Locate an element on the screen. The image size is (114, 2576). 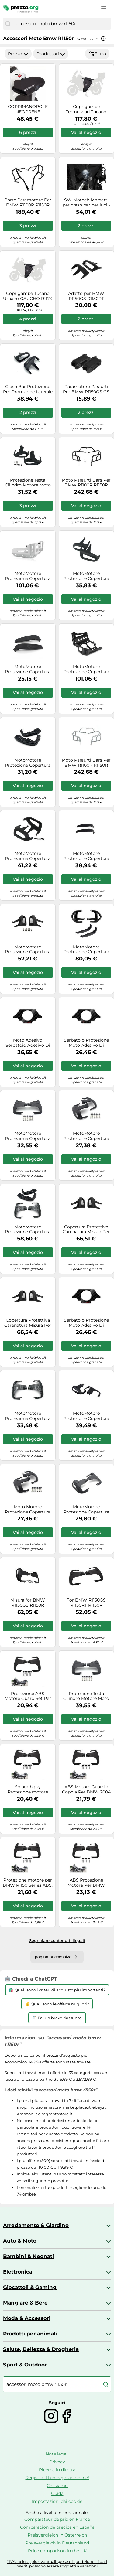
Arredamento & Giardino is located at coordinates (36, 2225).